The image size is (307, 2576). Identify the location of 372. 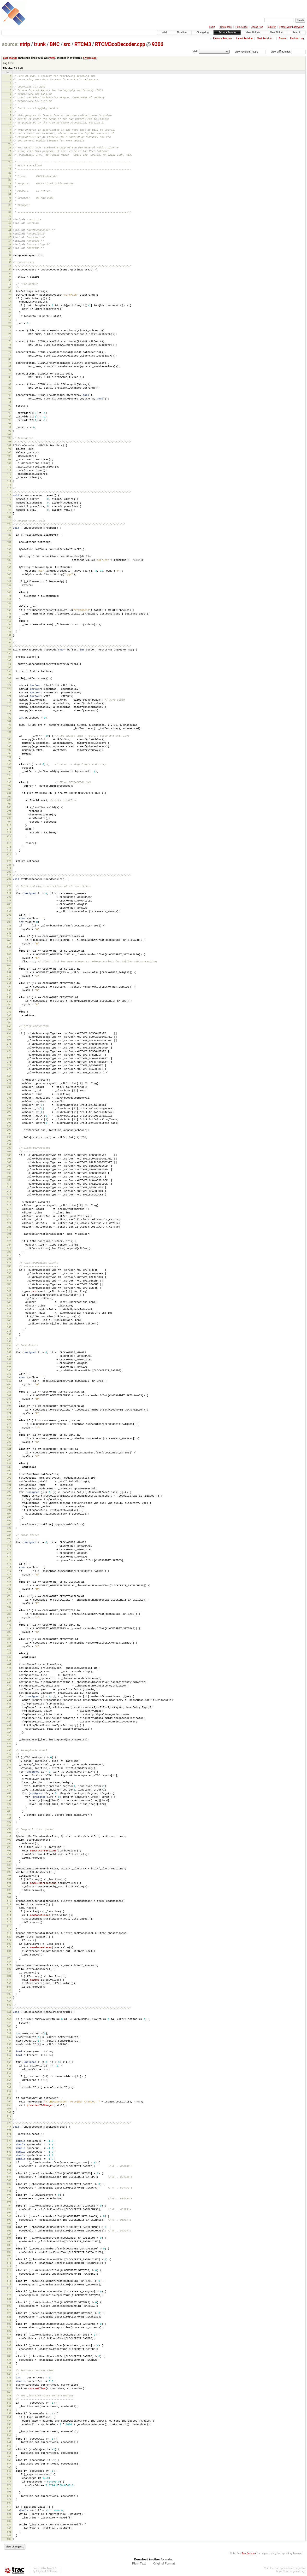
(9, 1406).